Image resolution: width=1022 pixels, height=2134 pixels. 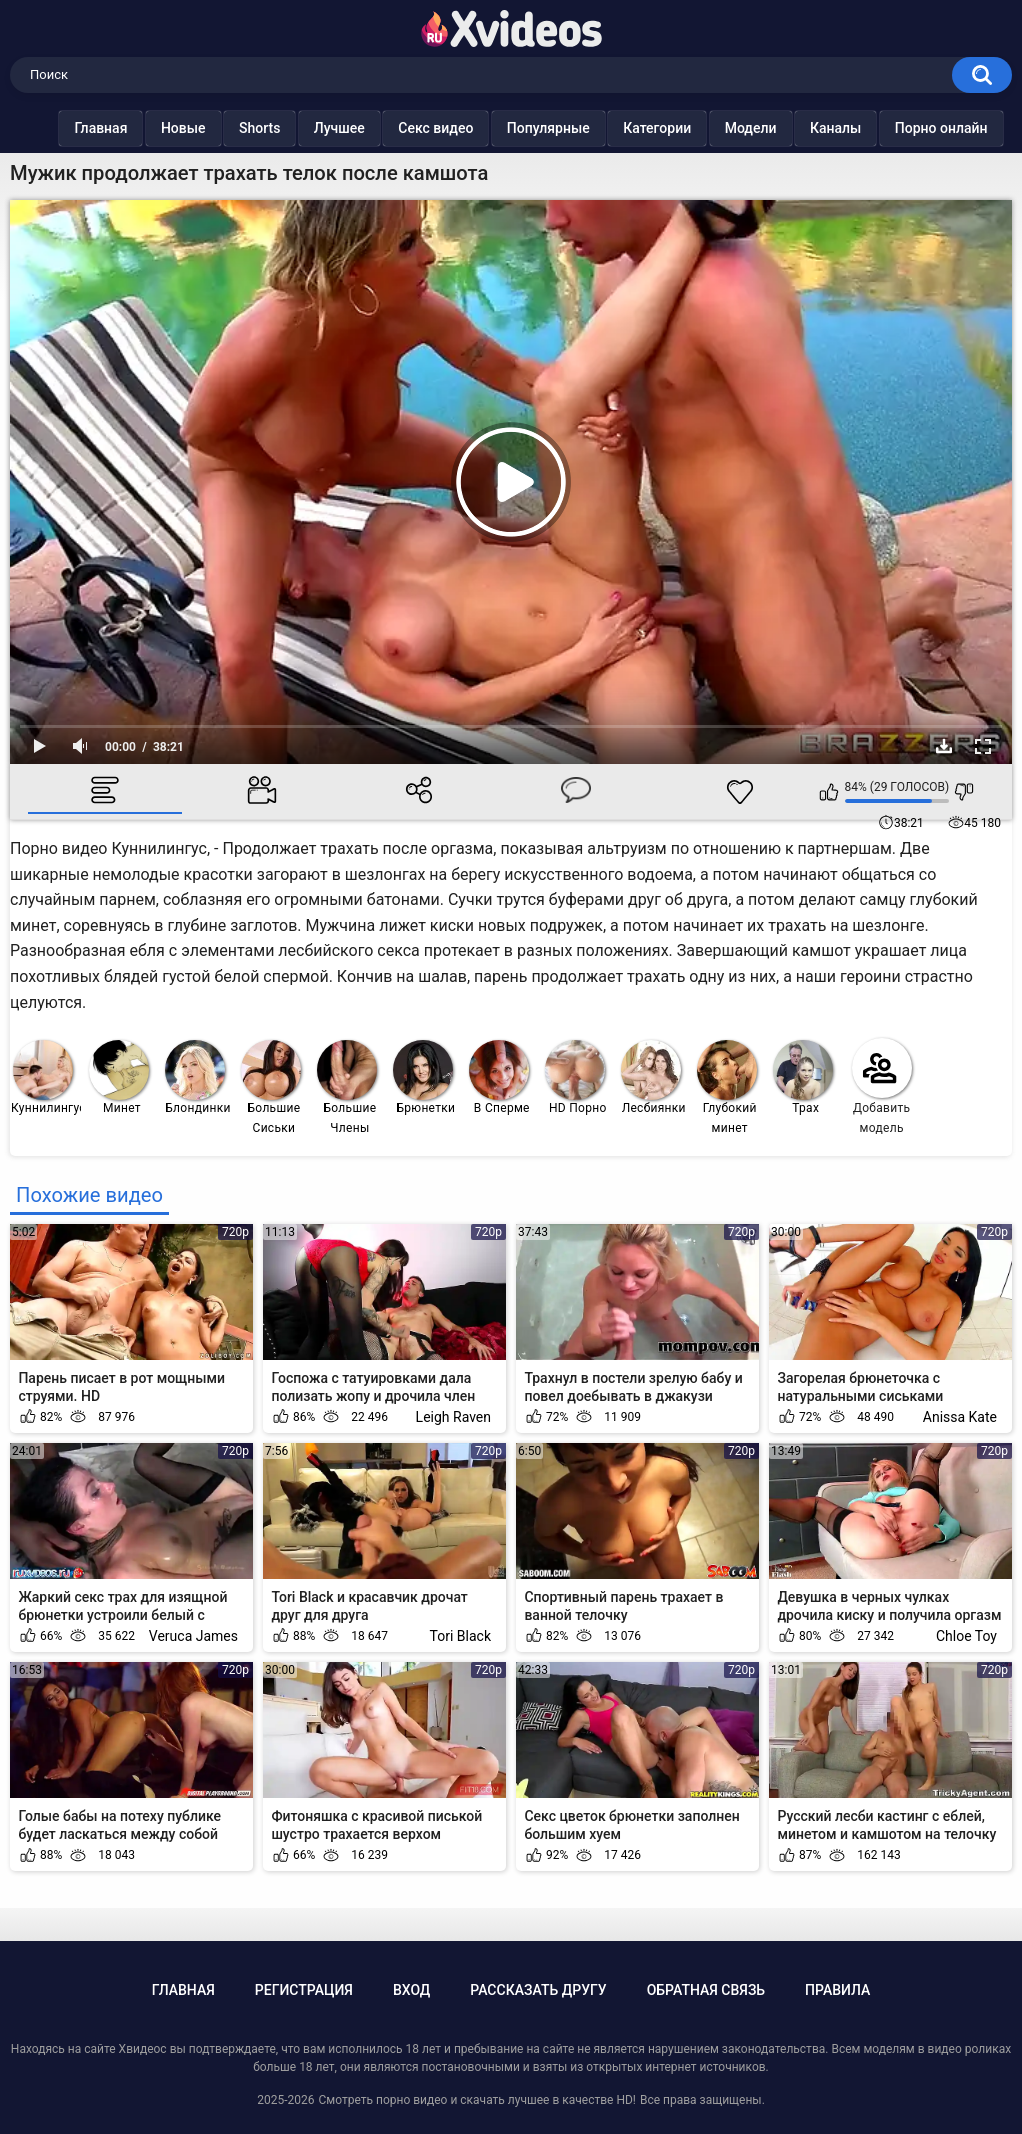 What do you see at coordinates (80, 128) in the screenshot?
I see `Главная` at bounding box center [80, 128].